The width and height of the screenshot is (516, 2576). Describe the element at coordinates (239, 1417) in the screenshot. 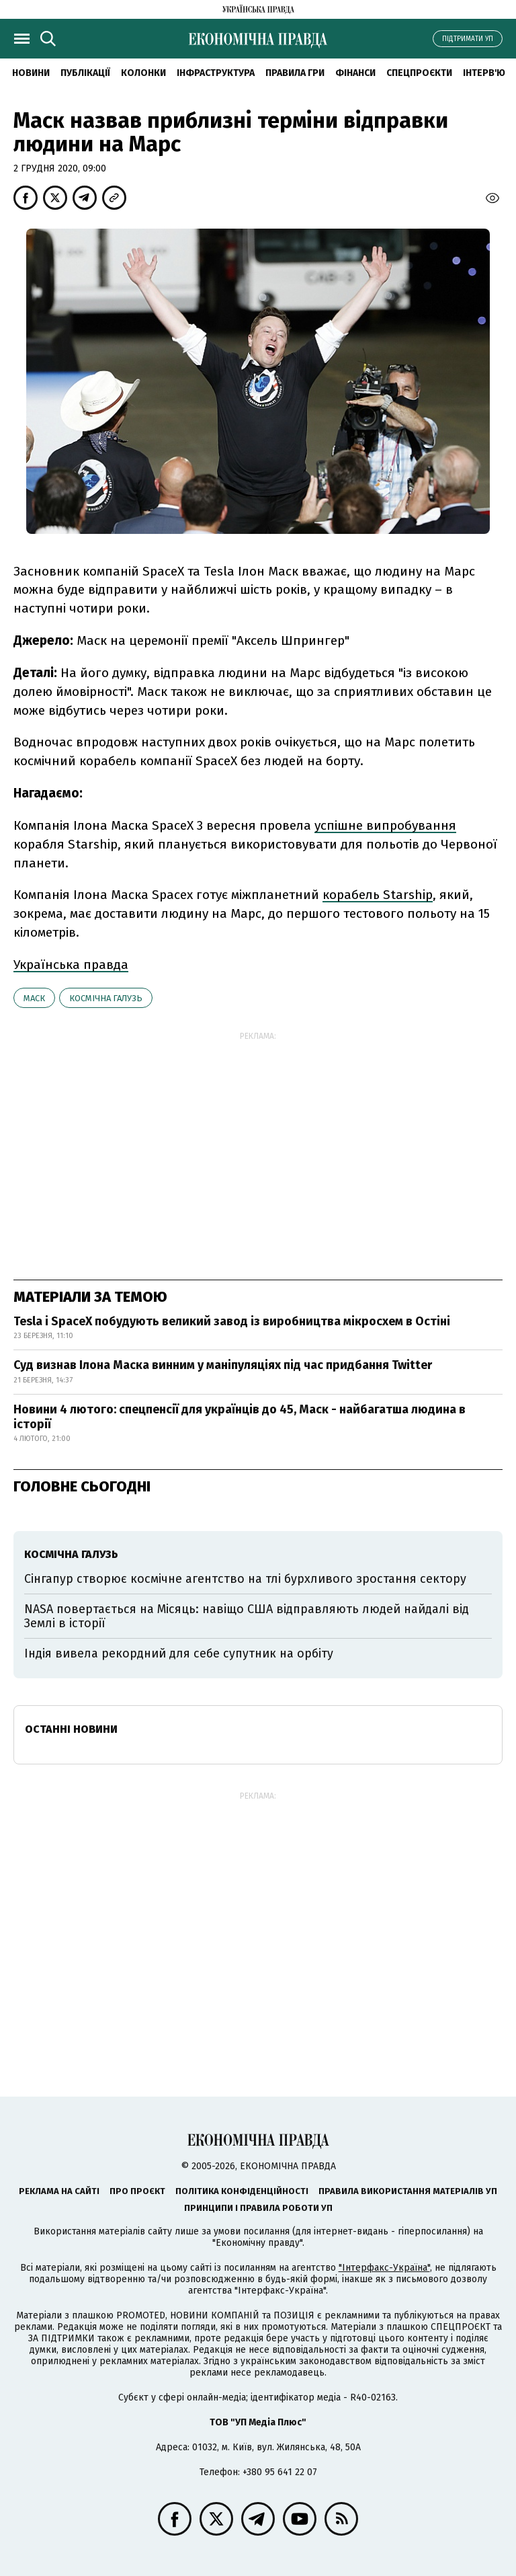

I see `Новини 4 лютого: спецпенсії для українців до 45, Маск - найбагатша людина в історії` at that location.